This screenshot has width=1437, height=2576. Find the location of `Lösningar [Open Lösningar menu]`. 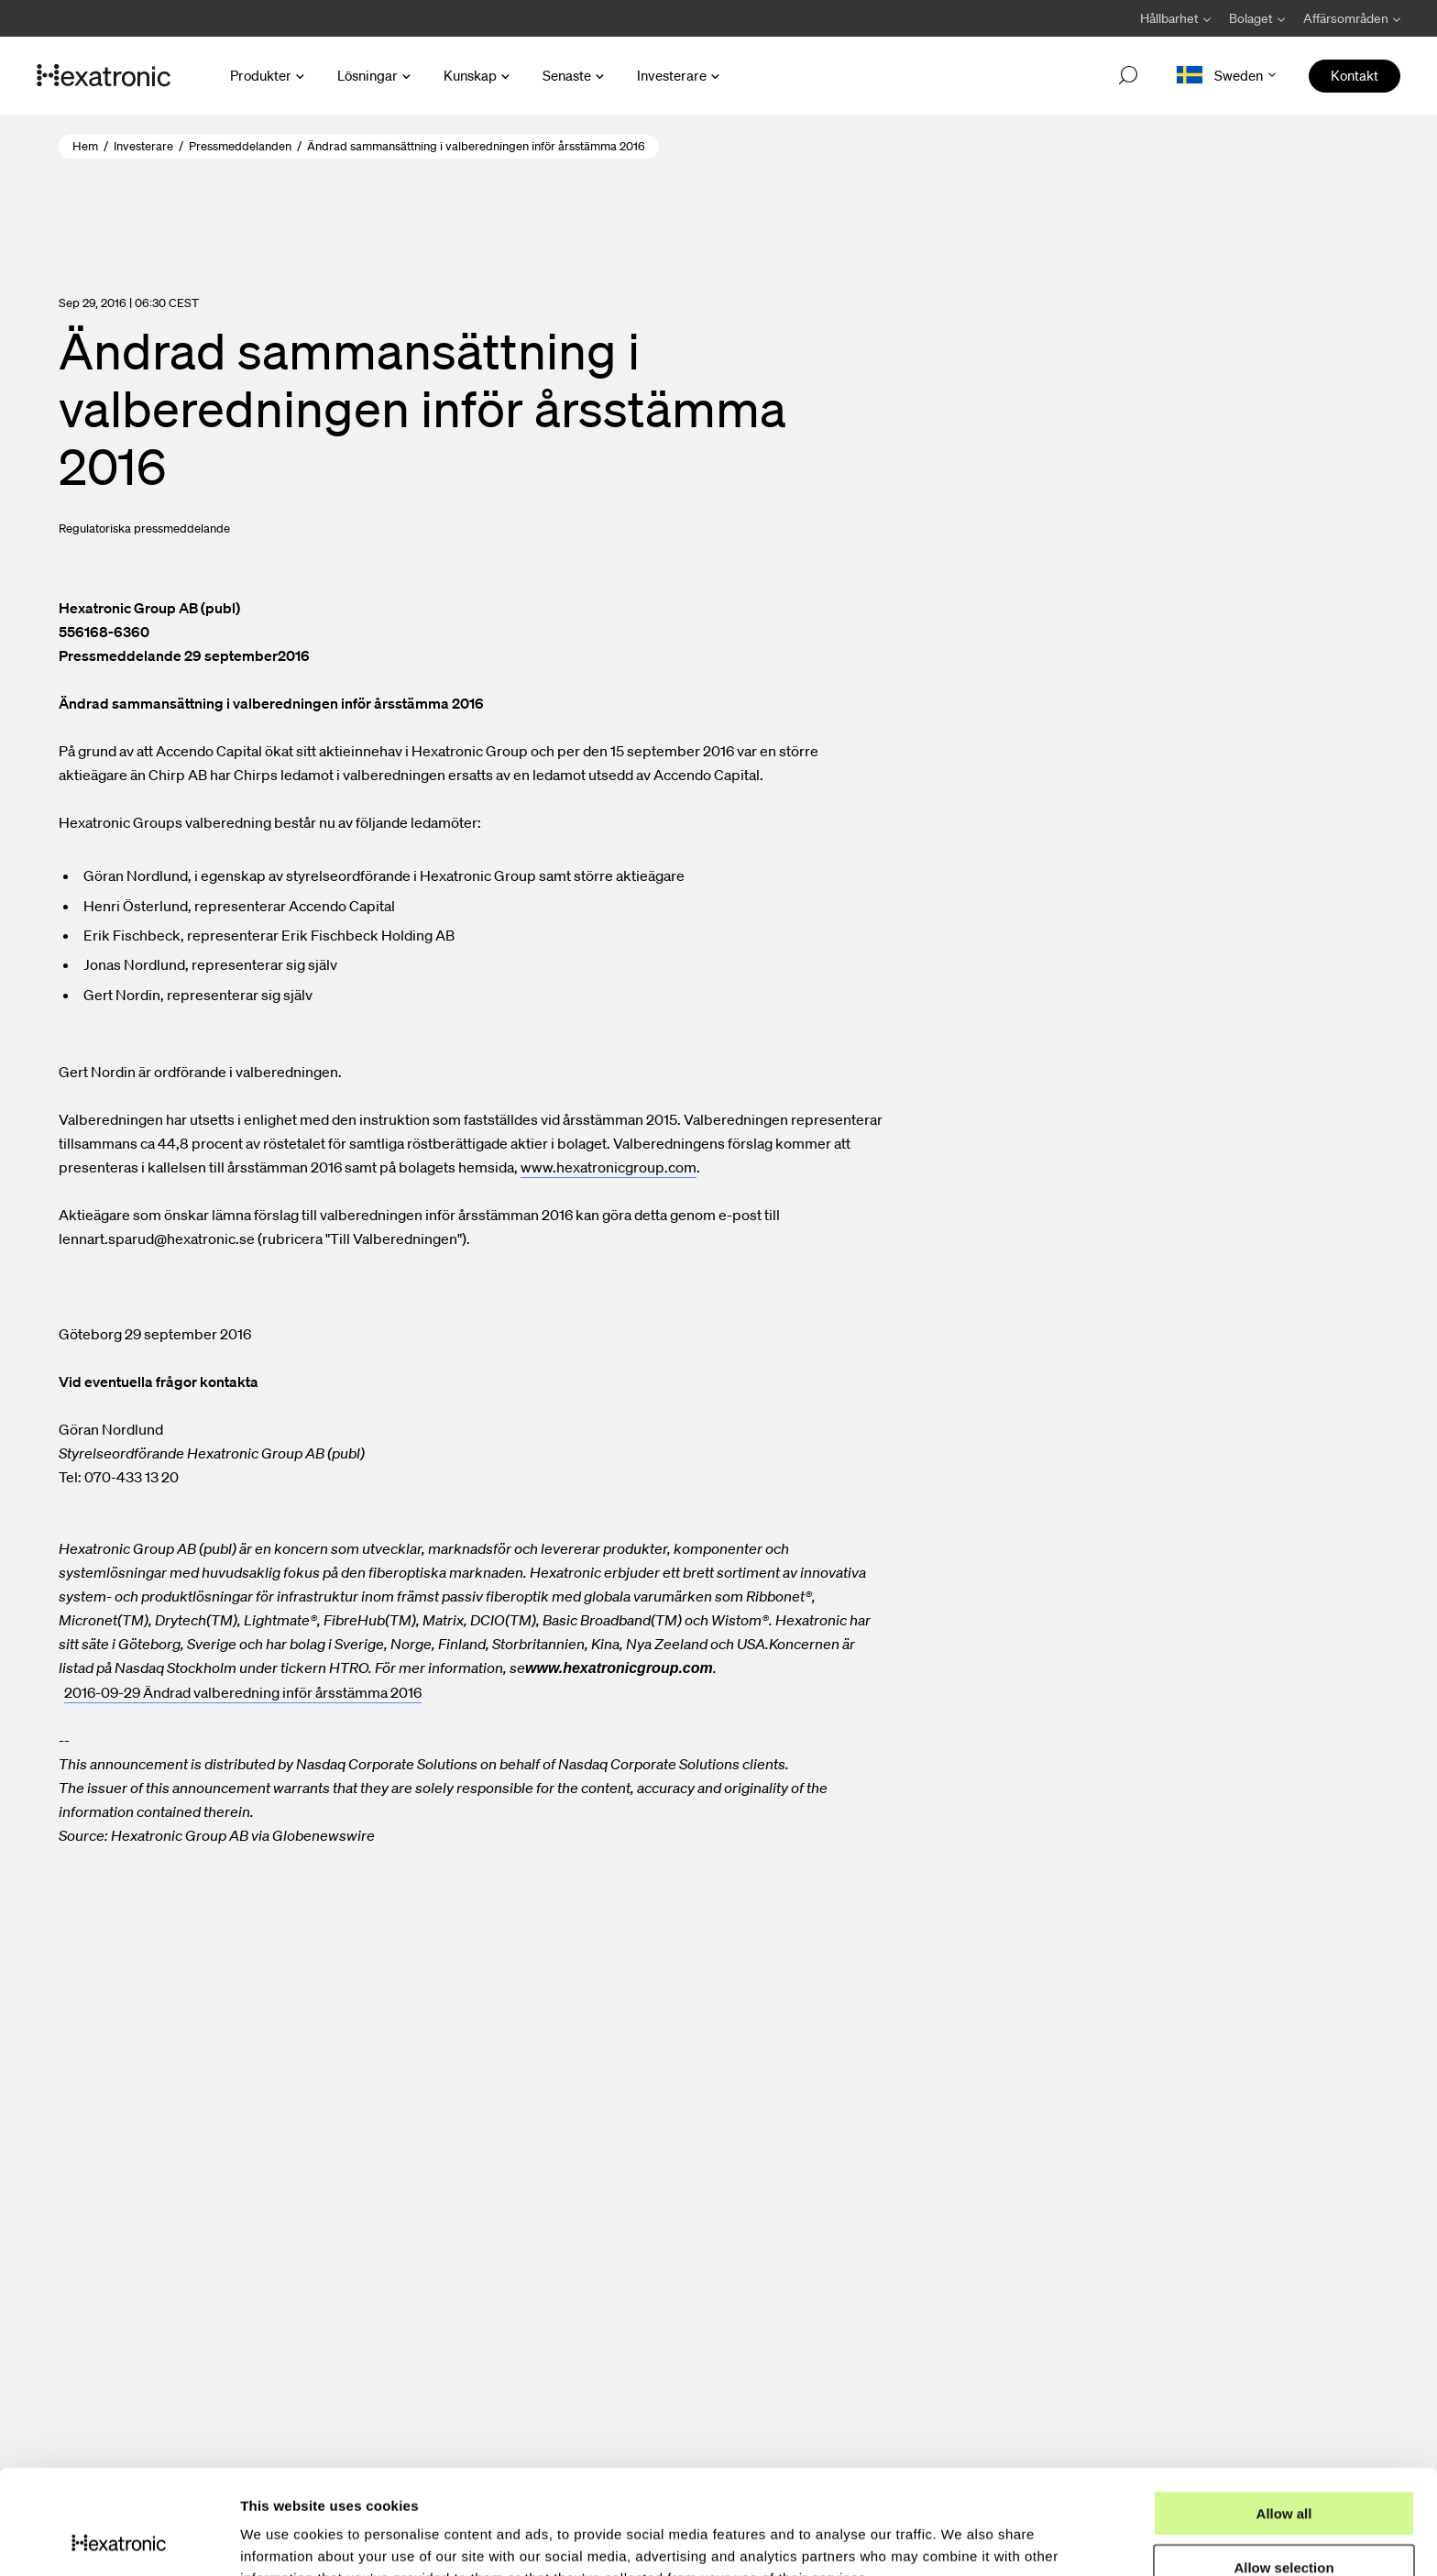

Lösningar [Open Lösningar menu] is located at coordinates (367, 75).